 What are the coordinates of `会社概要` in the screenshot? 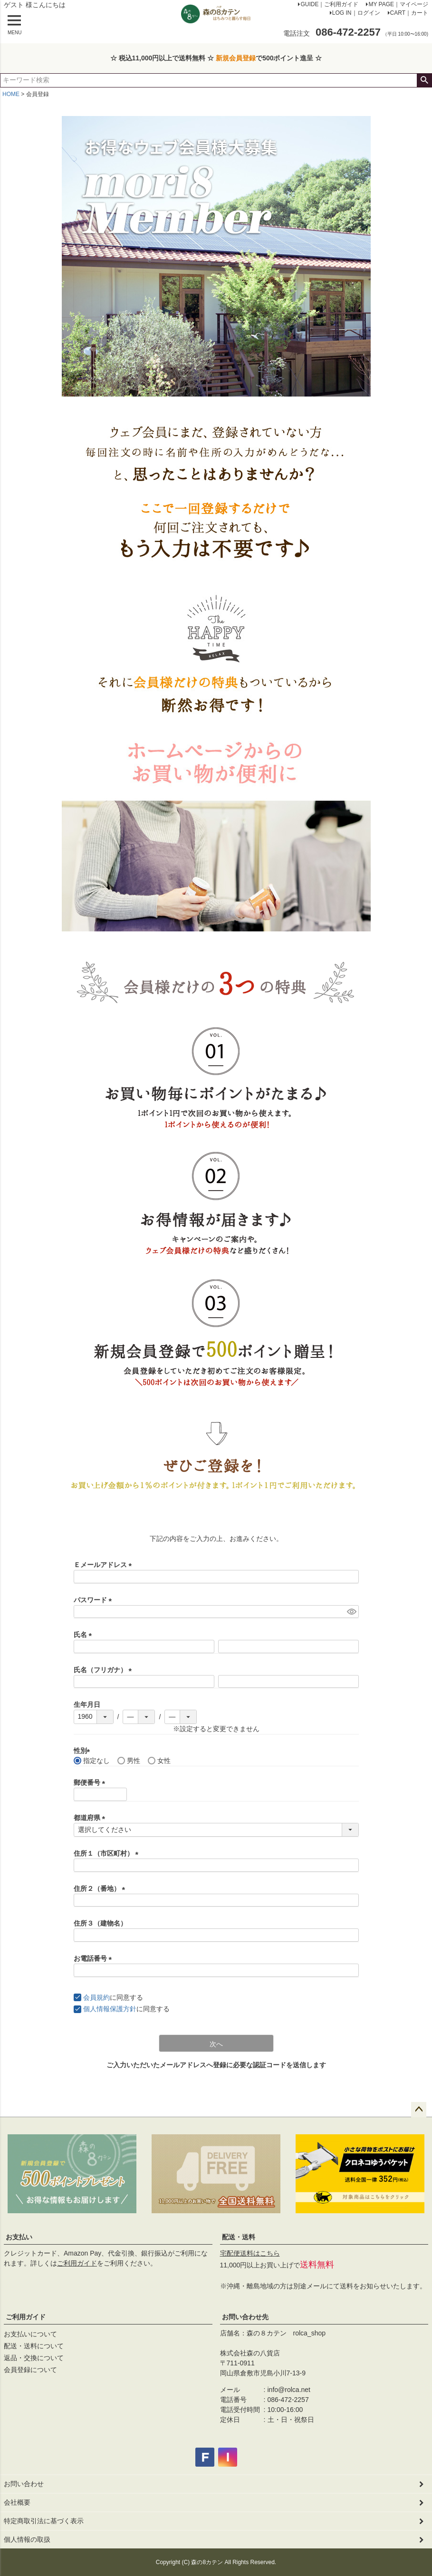 It's located at (17, 2502).